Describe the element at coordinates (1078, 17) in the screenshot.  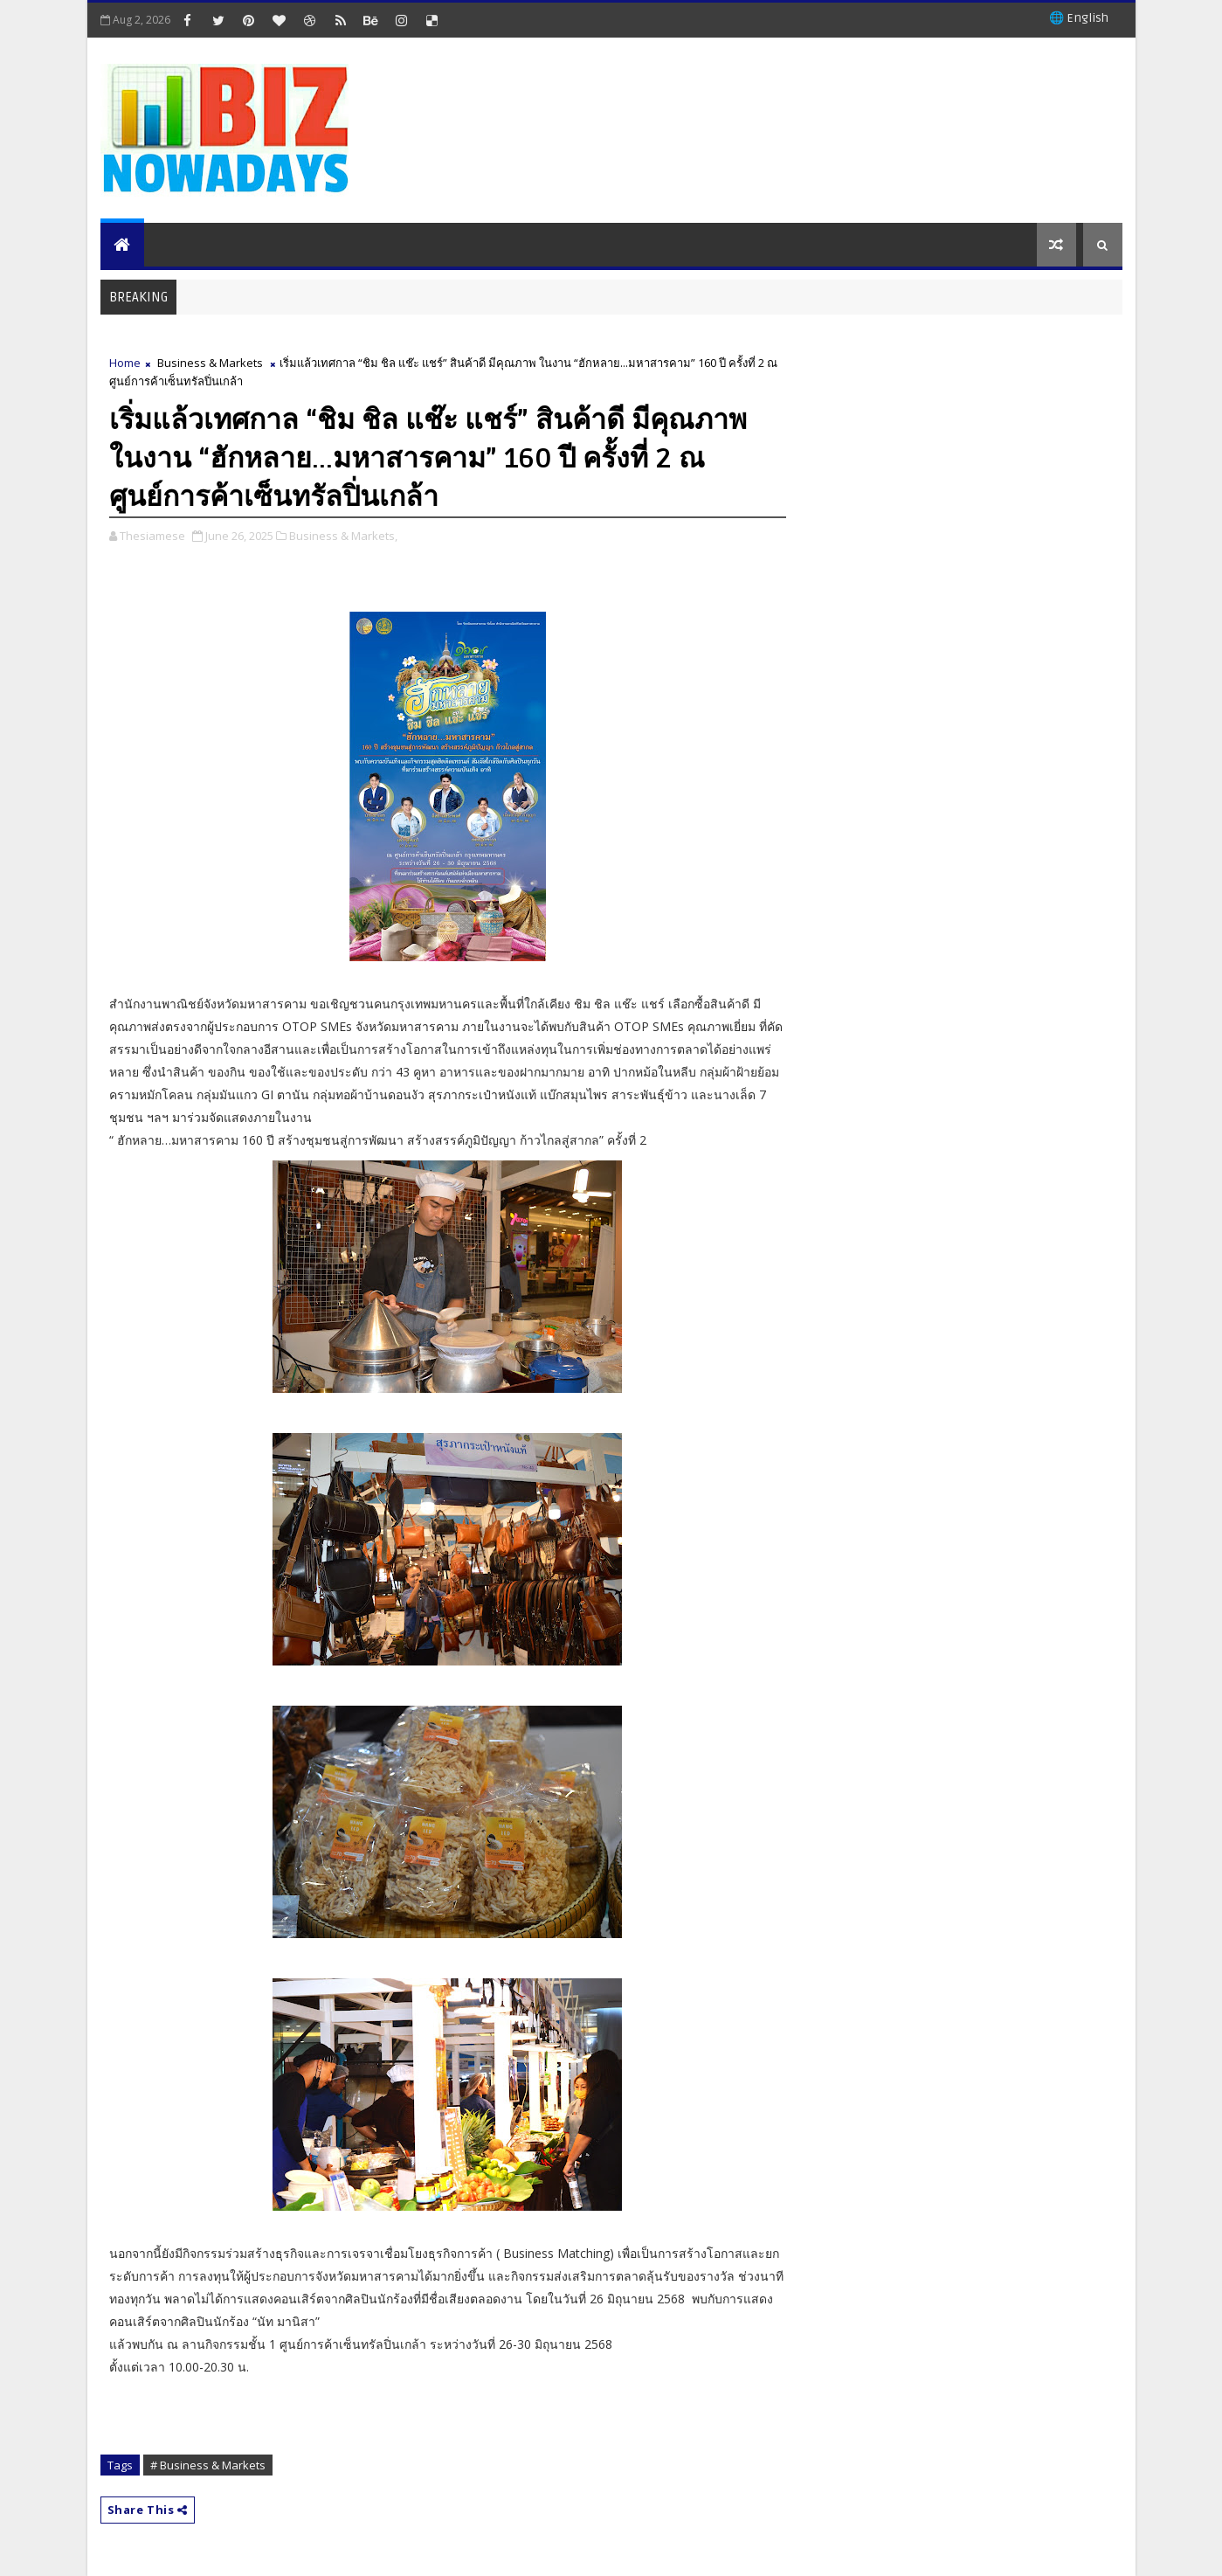
I see `🌐 English` at that location.